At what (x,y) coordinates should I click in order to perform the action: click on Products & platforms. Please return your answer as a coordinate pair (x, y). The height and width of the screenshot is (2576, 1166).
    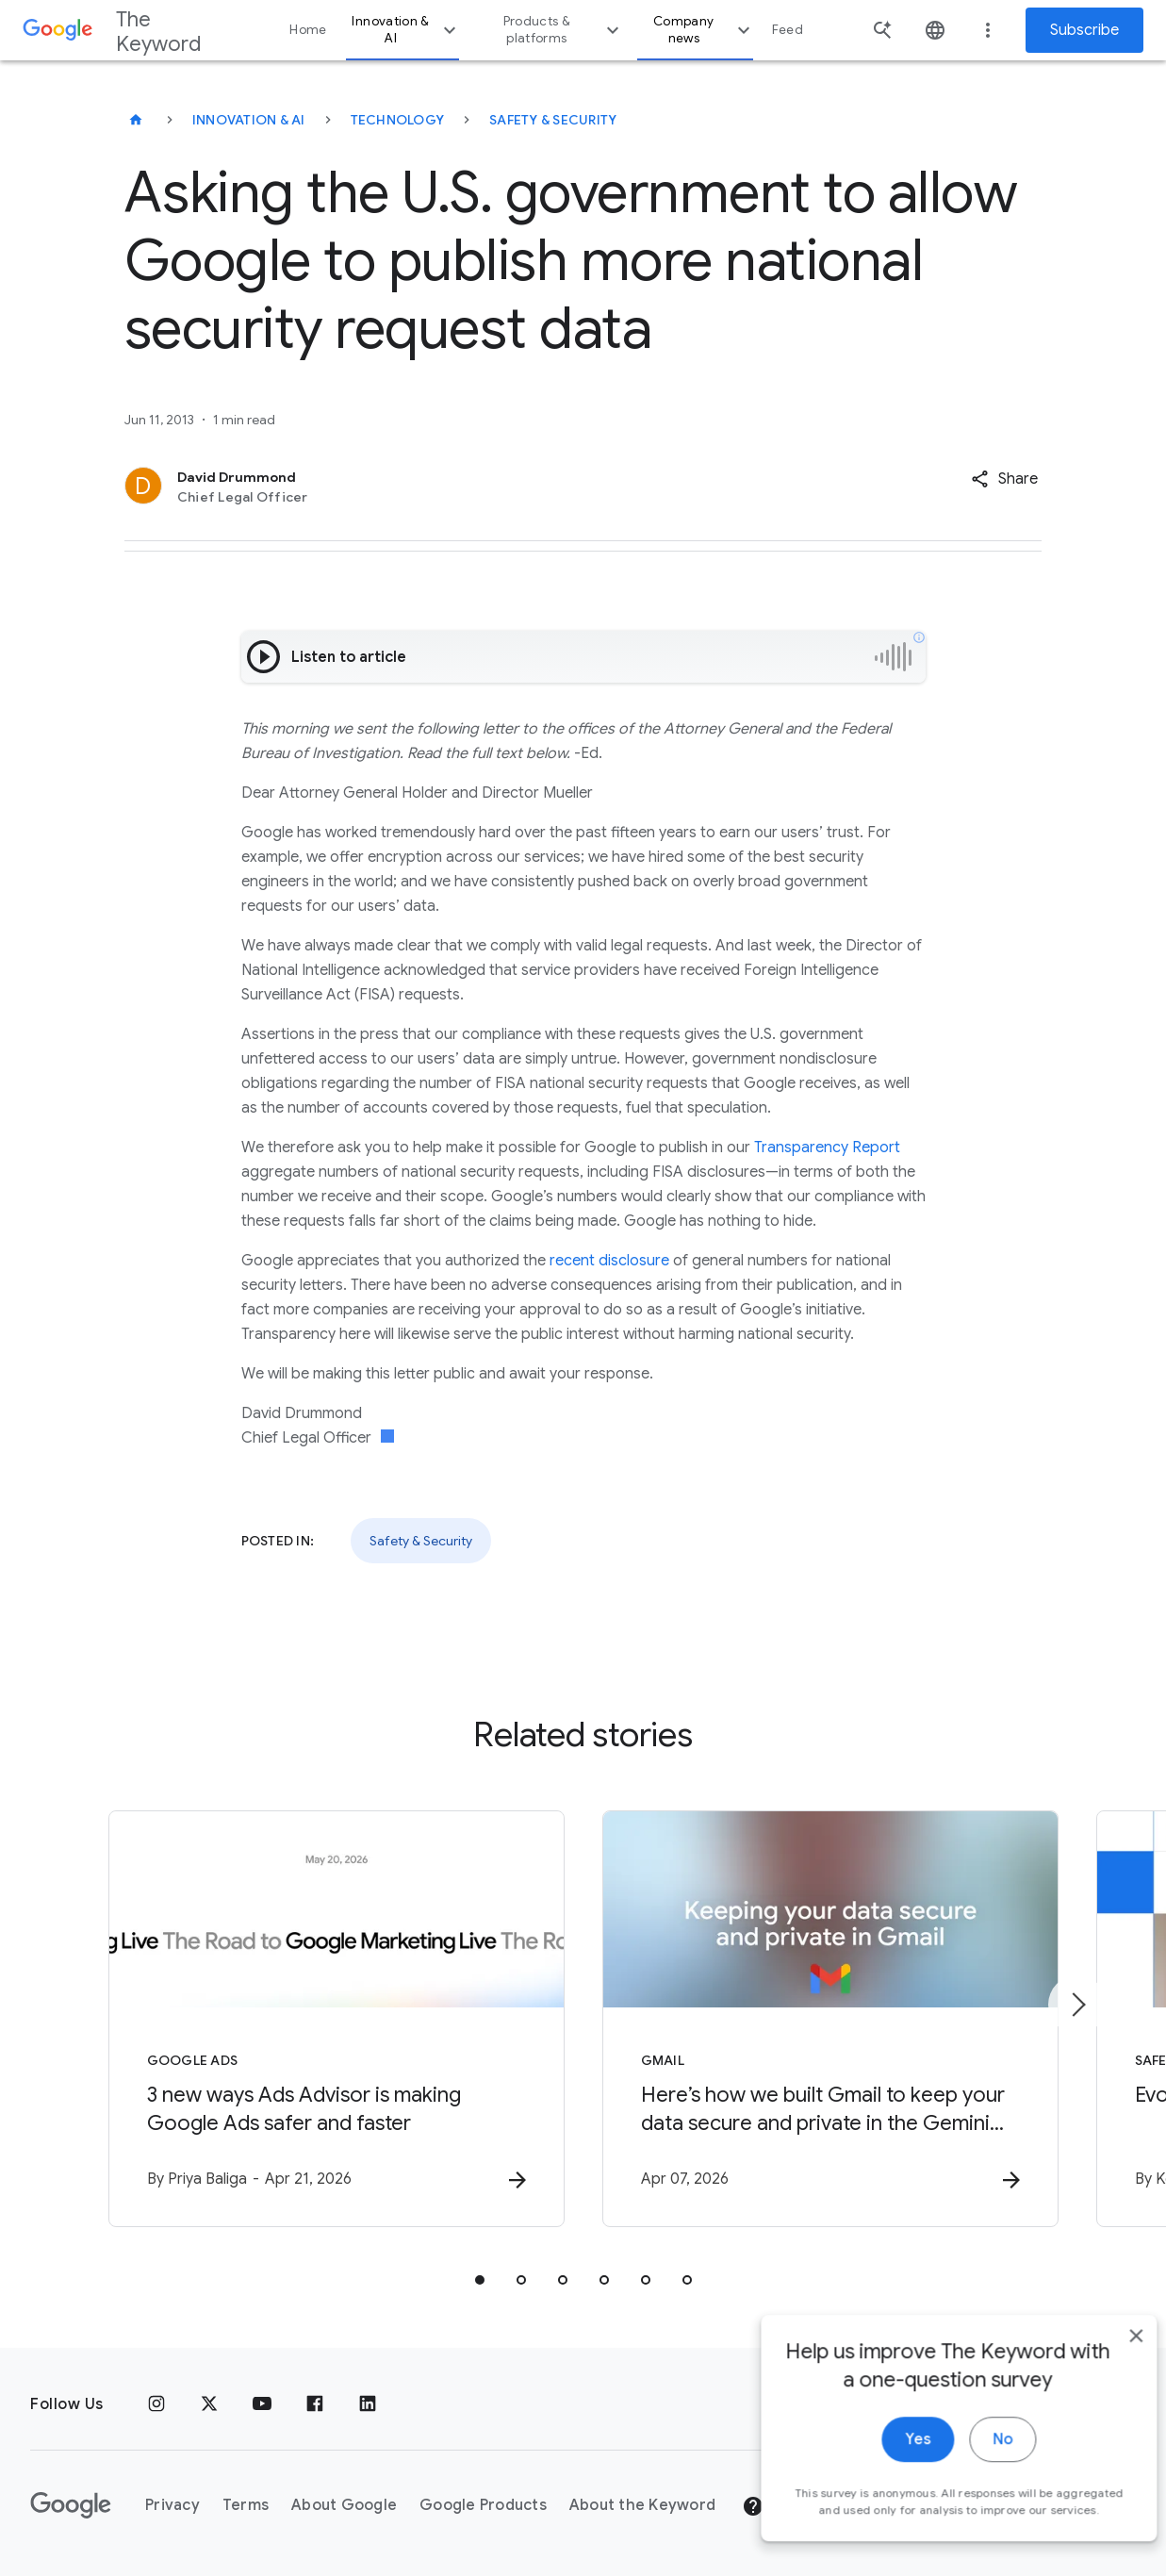
    Looking at the image, I should click on (564, 29).